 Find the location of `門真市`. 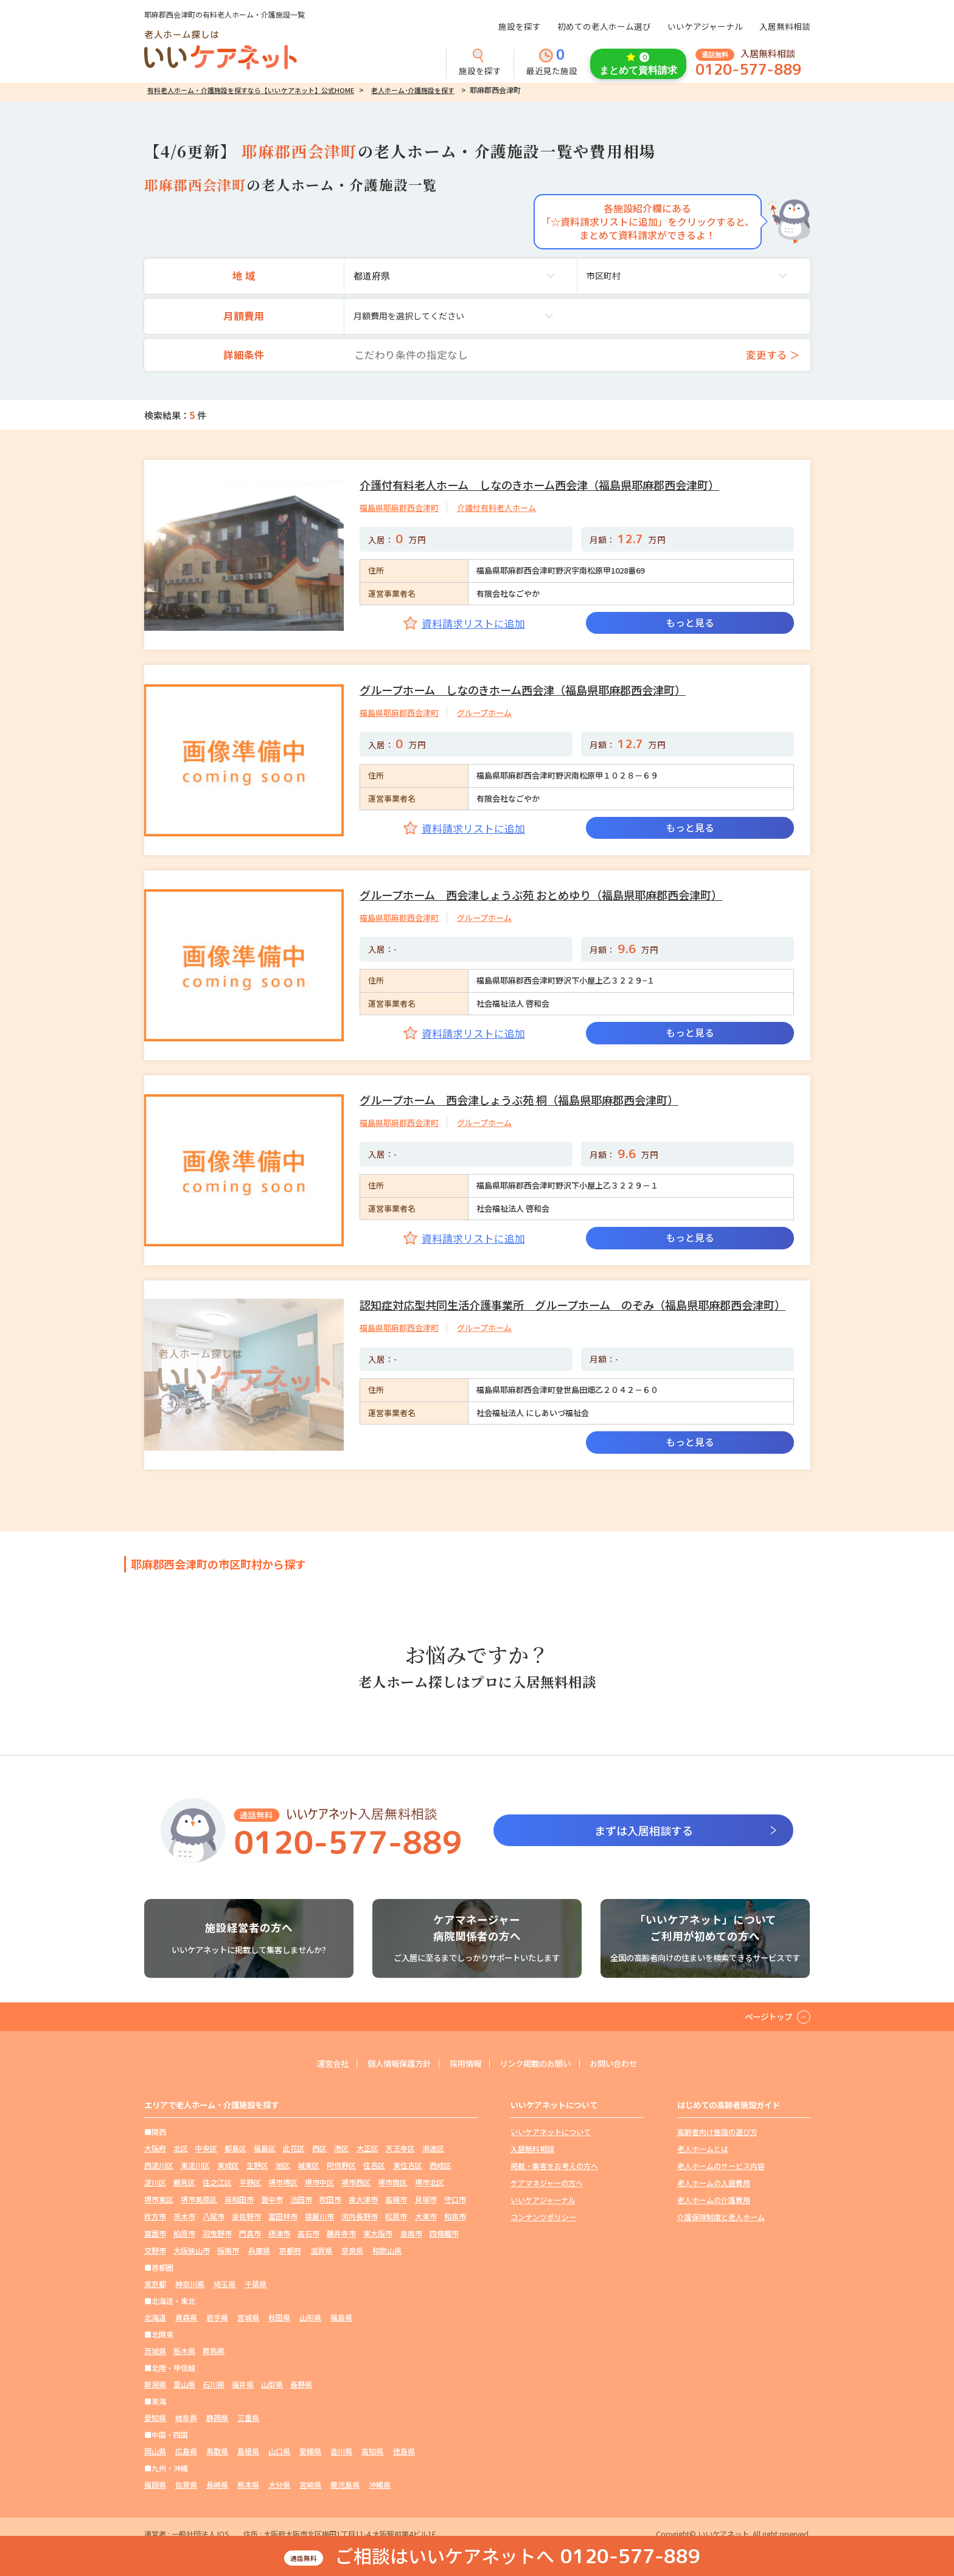

門真市 is located at coordinates (250, 2230).